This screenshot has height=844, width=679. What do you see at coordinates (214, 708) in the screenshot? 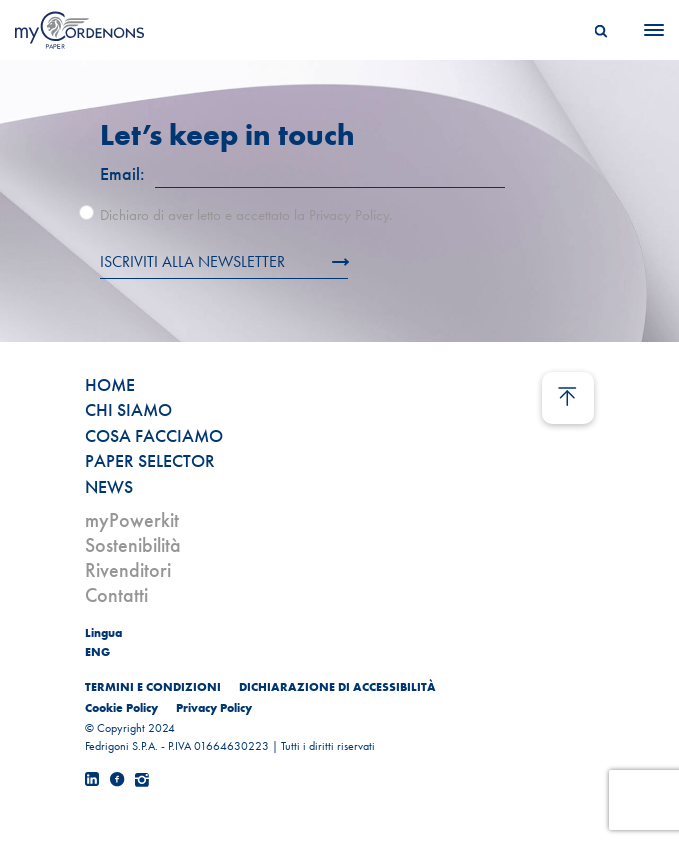
I see `Privacy Policy` at bounding box center [214, 708].